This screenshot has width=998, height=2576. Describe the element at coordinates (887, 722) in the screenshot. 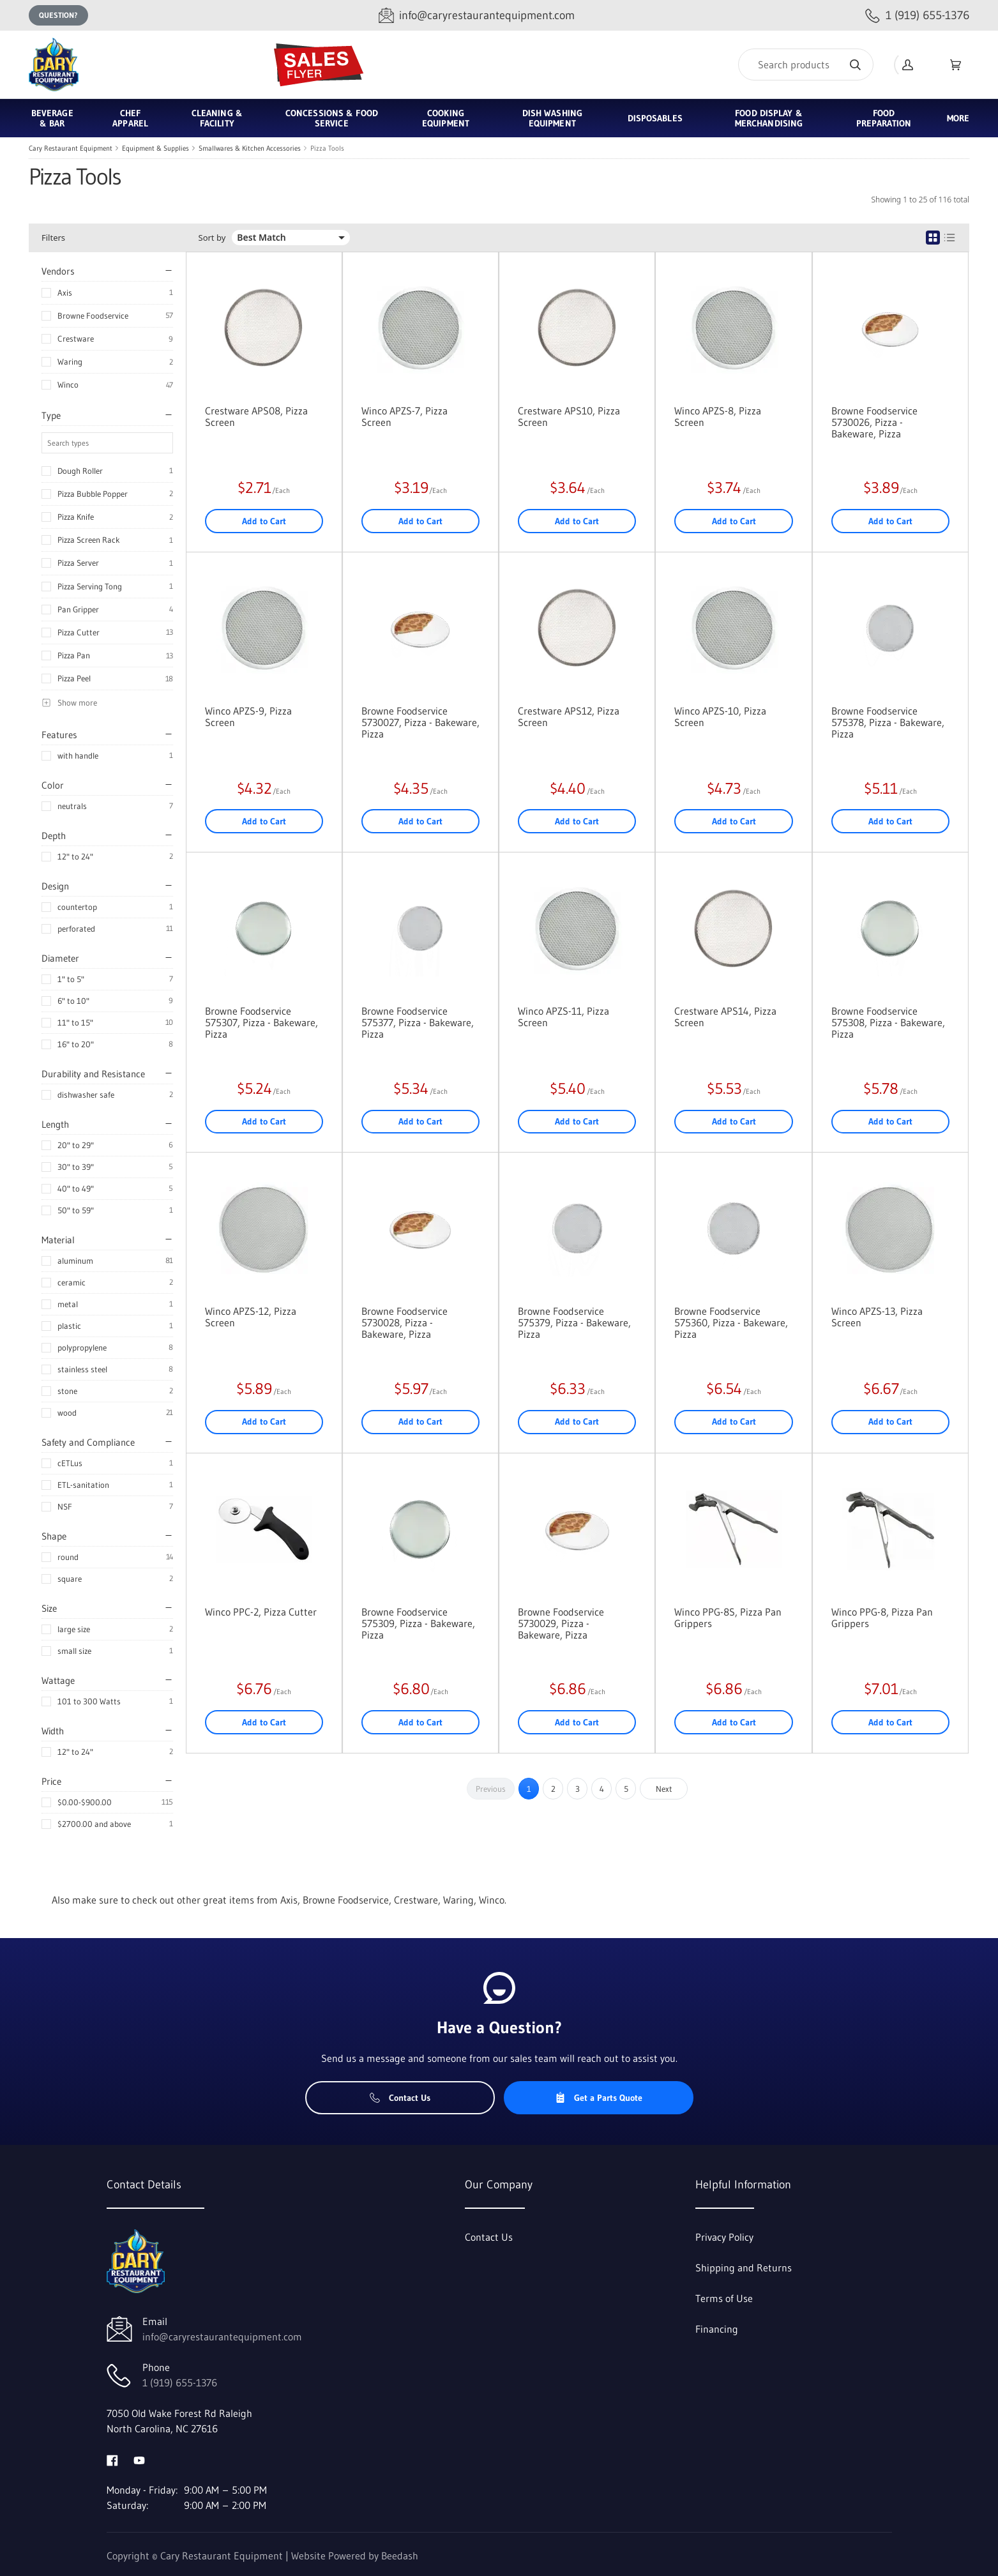

I see `Browne Foodservice 575378, Pizza - Bakeware, Pizza` at that location.